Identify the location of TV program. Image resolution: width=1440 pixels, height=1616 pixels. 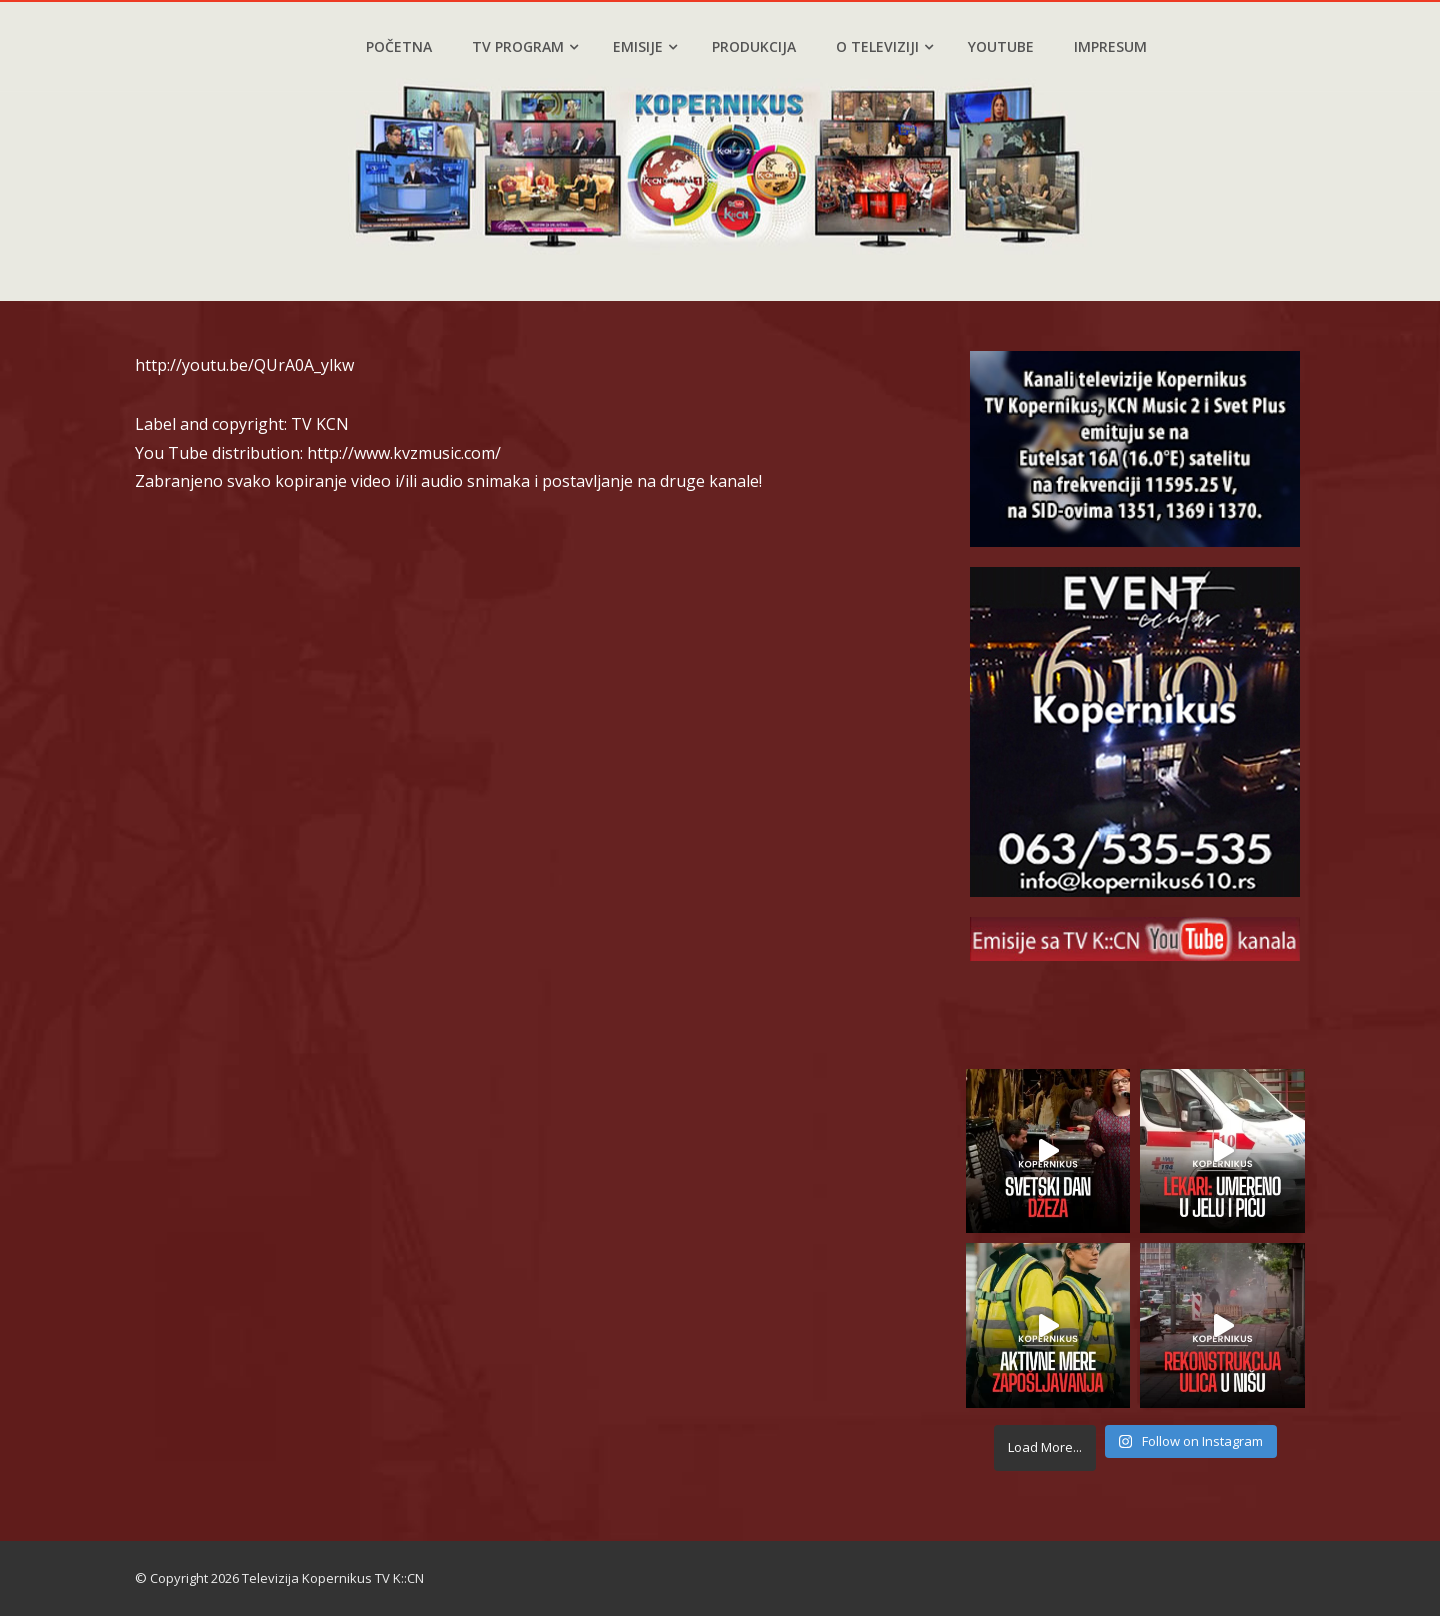
(525, 46).